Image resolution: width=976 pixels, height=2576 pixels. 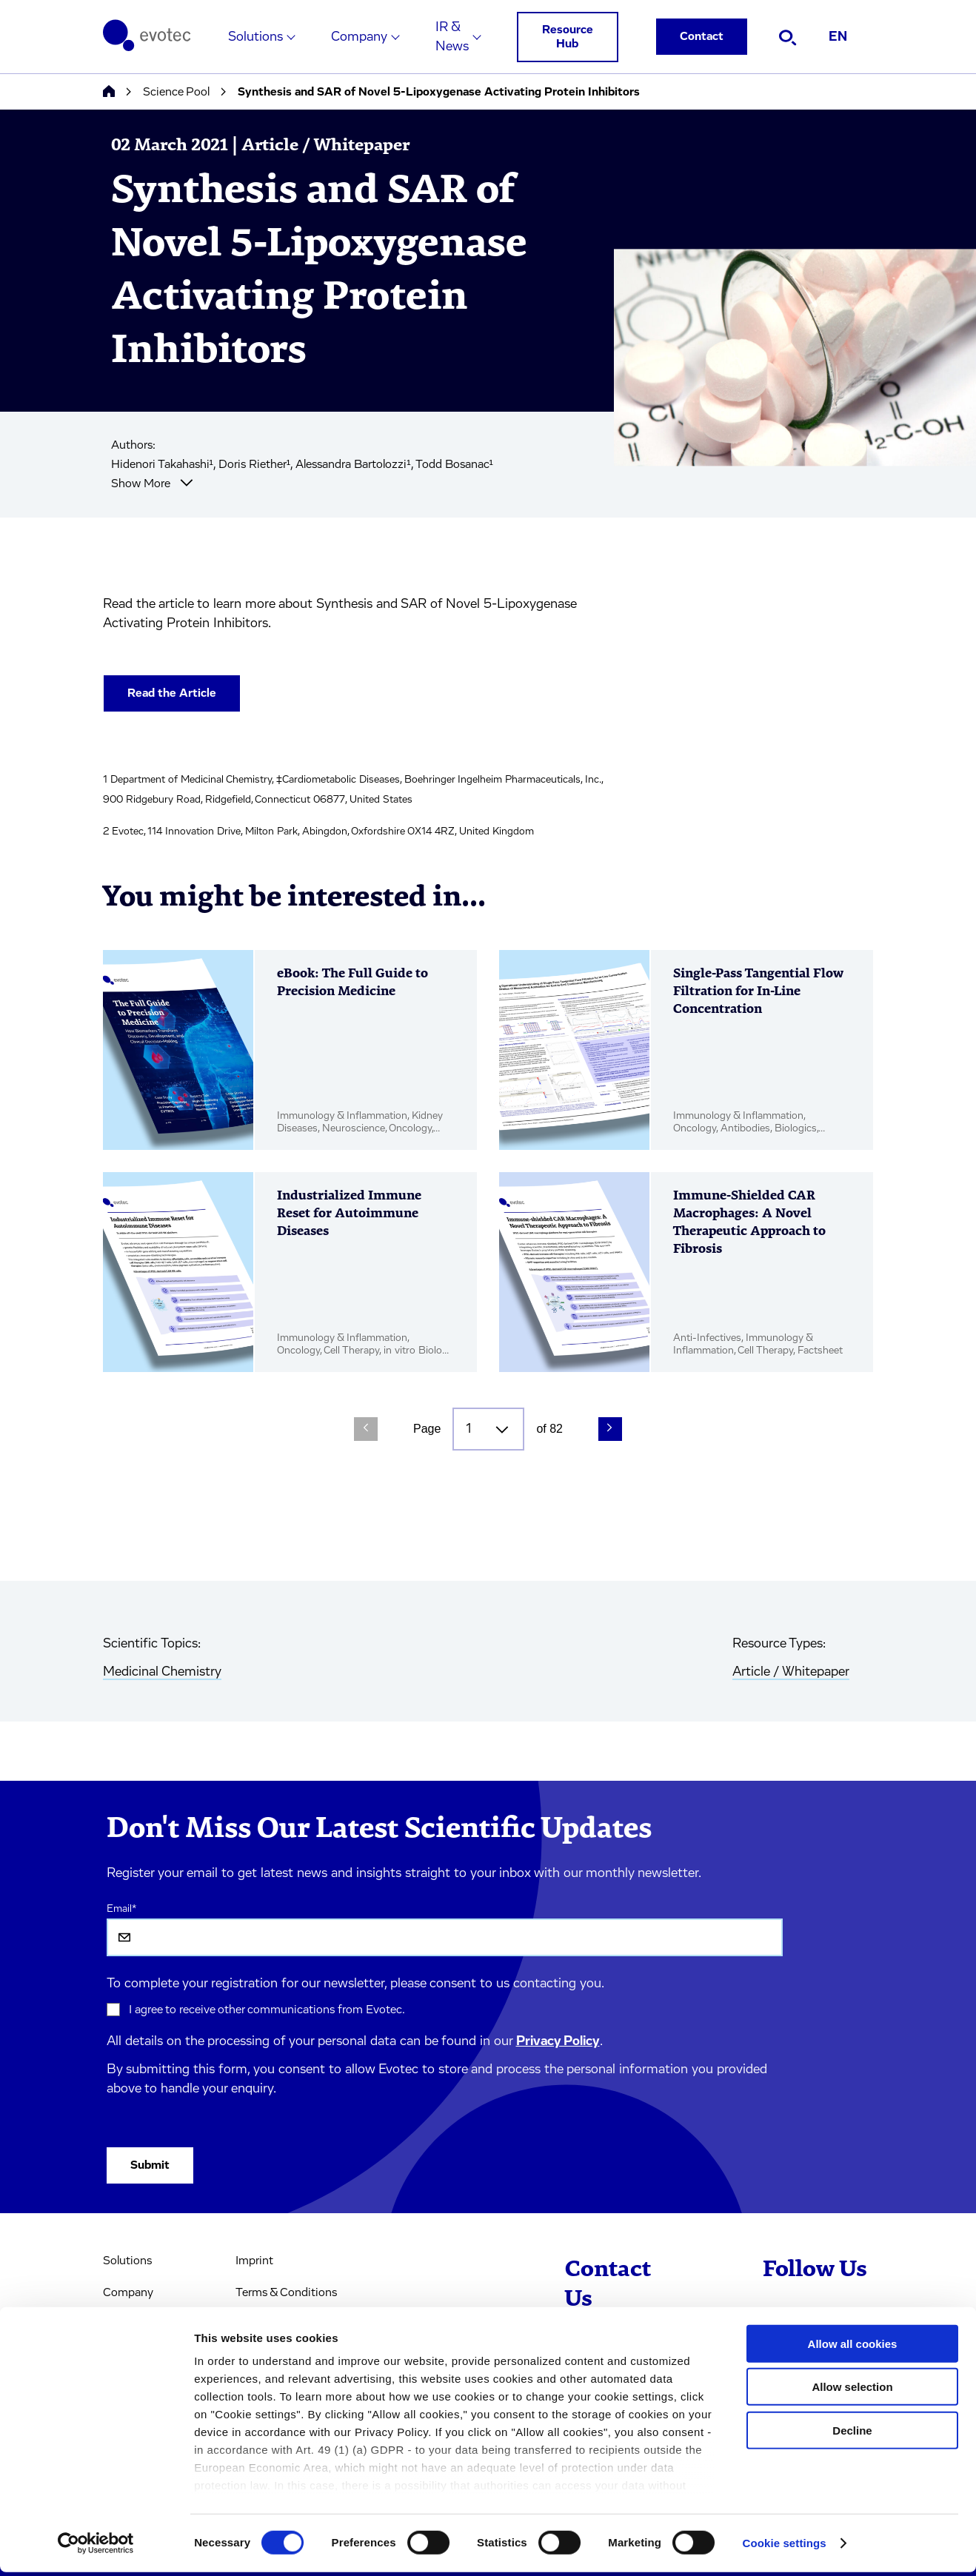 What do you see at coordinates (852, 2434) in the screenshot?
I see `Decline` at bounding box center [852, 2434].